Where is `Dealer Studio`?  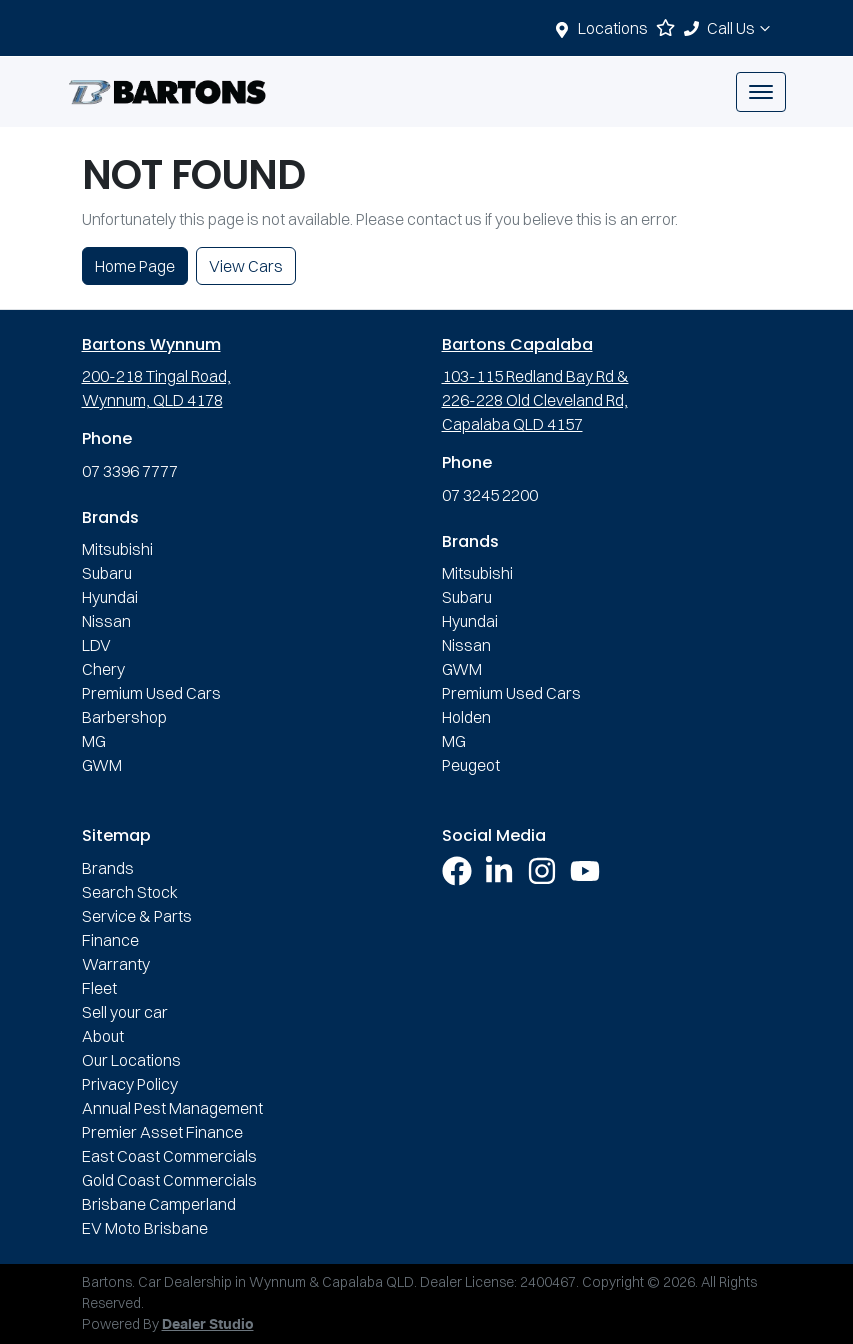
Dealer Studio is located at coordinates (208, 1325).